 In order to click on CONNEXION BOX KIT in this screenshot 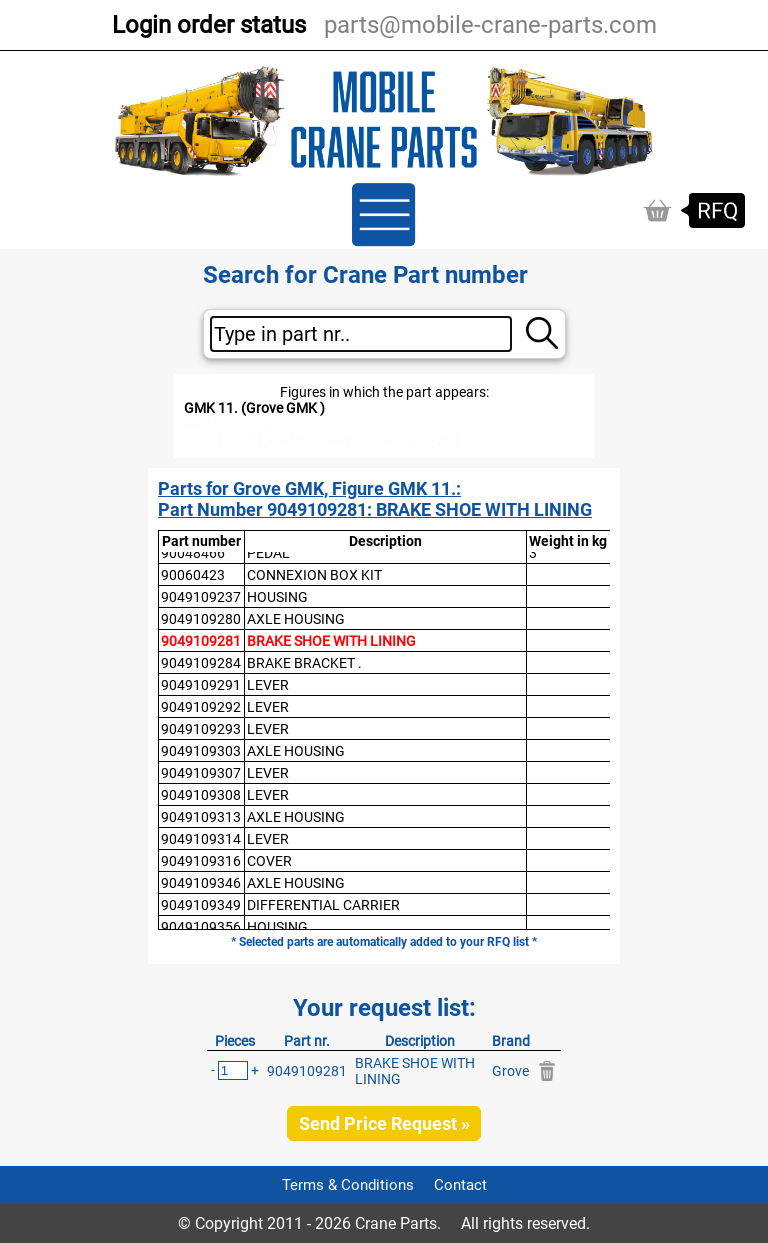, I will do `click(314, 575)`.